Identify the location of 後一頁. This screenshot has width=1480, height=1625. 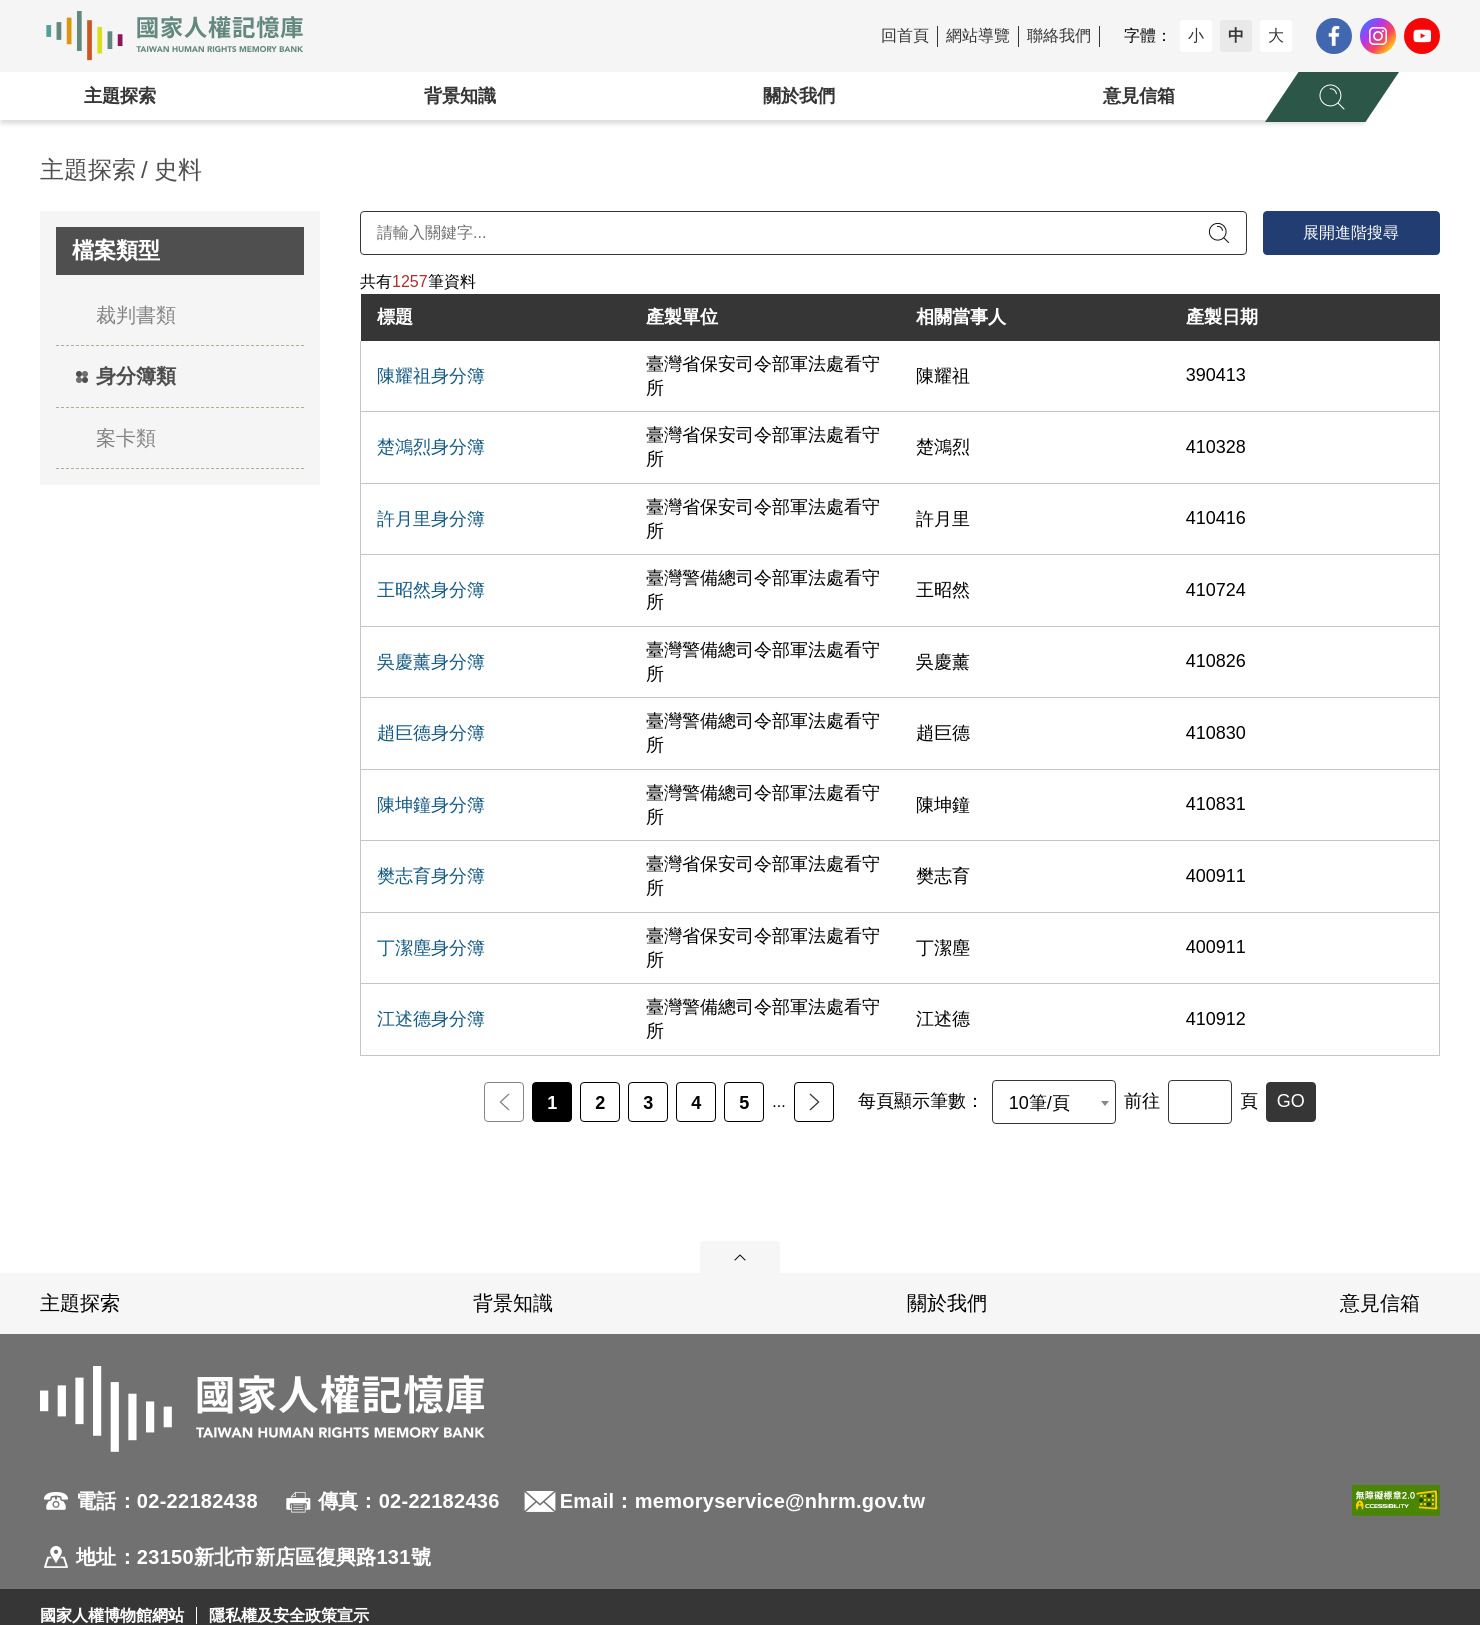
(814, 1102).